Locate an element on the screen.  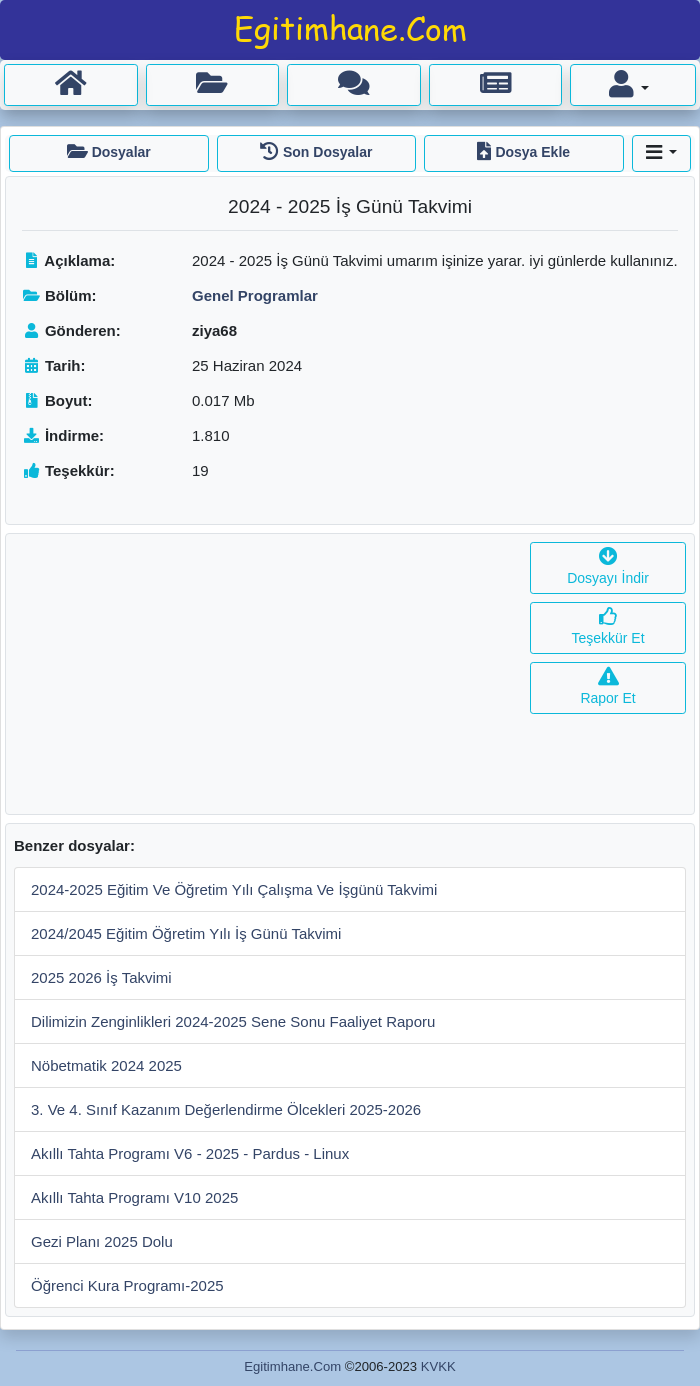
3. Ve 4. Sınıf Kazanım Değerlendirme Ölcekleri 2025-2026 is located at coordinates (226, 1109).